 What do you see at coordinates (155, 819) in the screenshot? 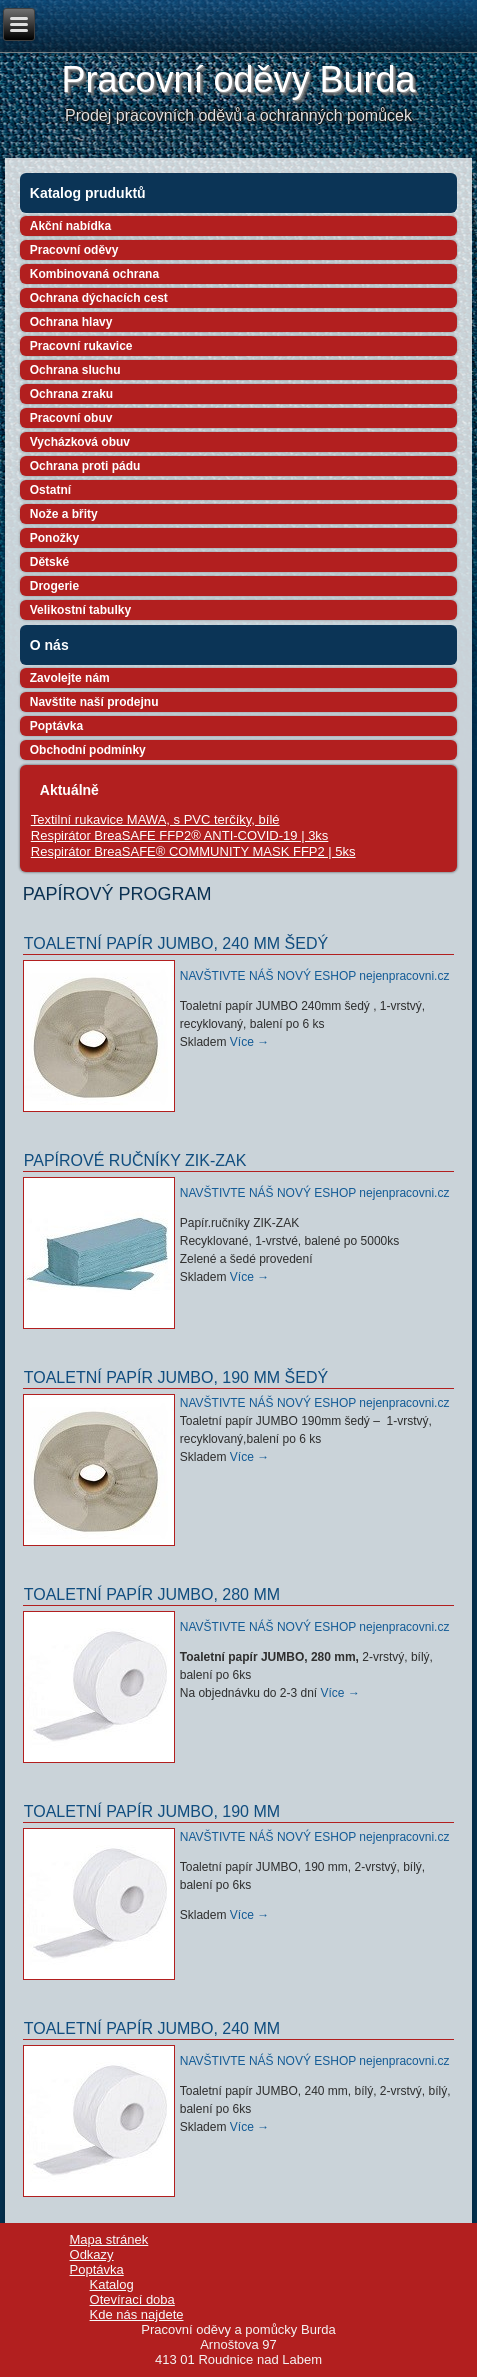
I see `Textilní rukavice MAWA, s PVC terčíky, bílé` at bounding box center [155, 819].